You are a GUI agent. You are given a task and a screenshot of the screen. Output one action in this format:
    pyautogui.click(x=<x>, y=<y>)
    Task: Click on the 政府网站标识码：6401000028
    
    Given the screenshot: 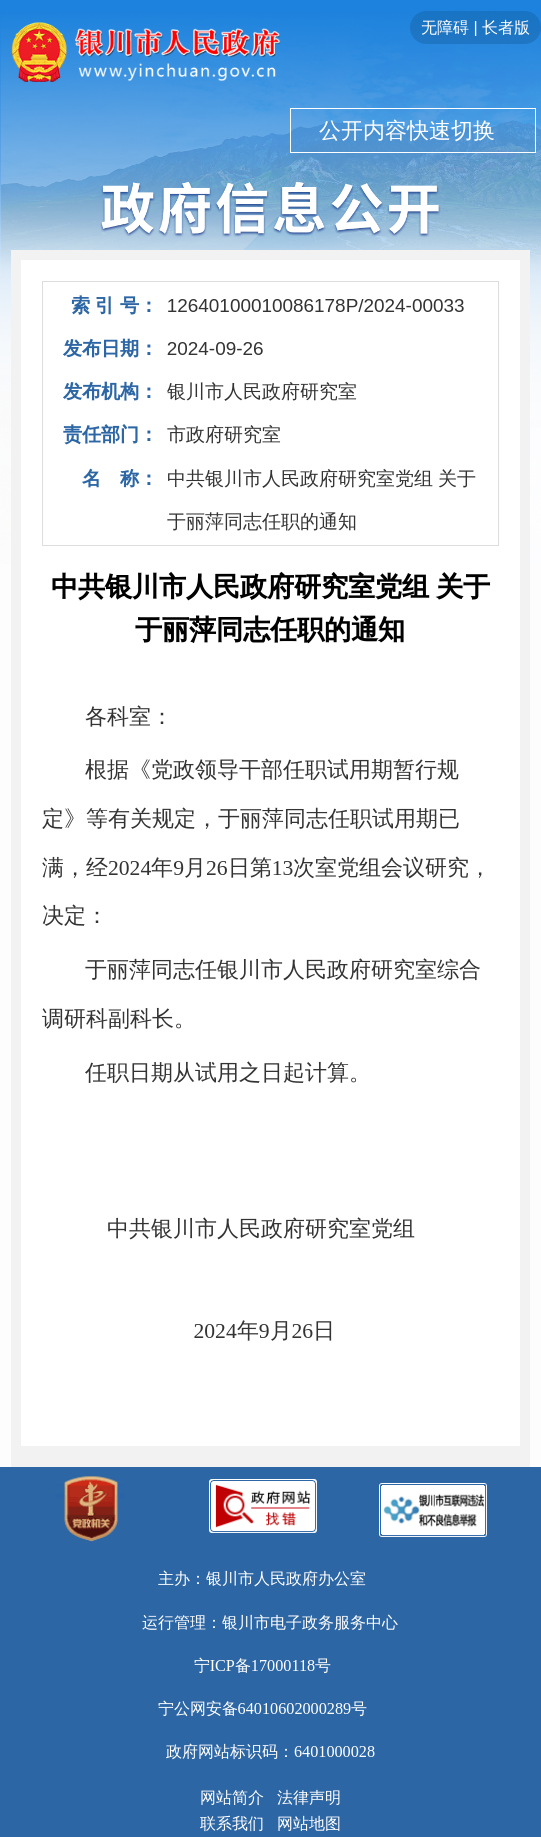 What is the action you would take?
    pyautogui.click(x=270, y=1752)
    